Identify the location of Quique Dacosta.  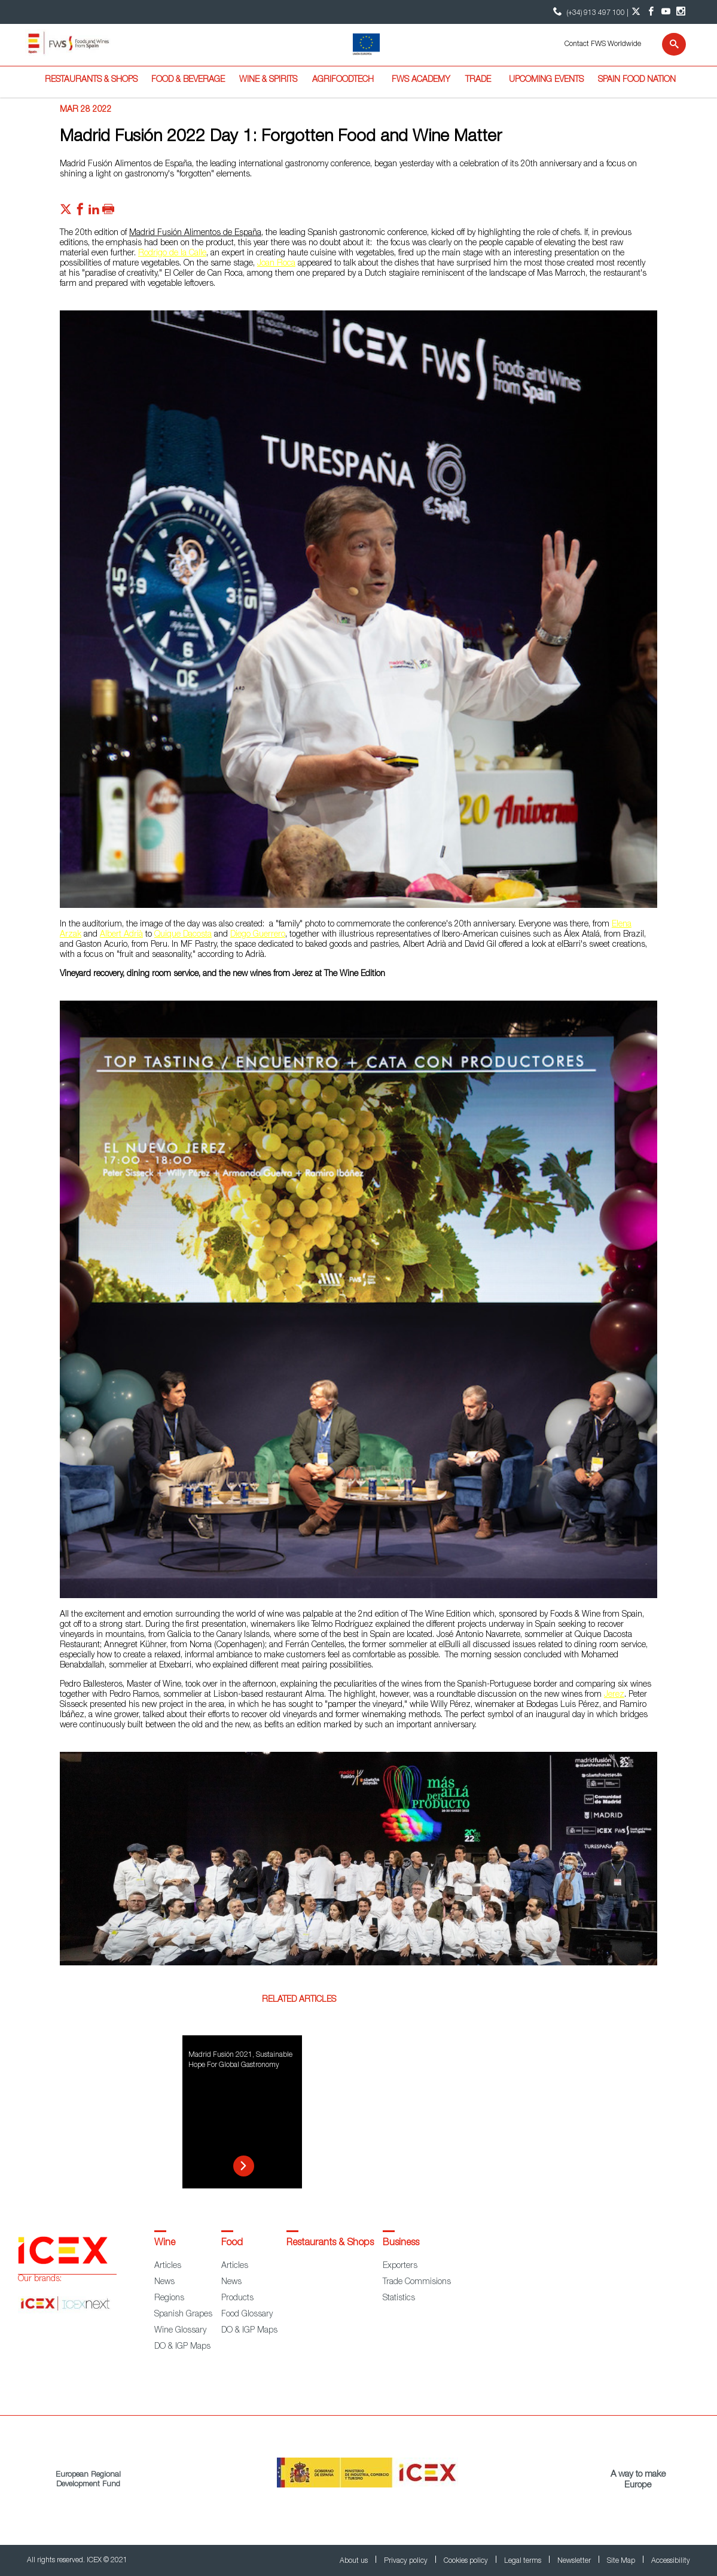
(183, 935).